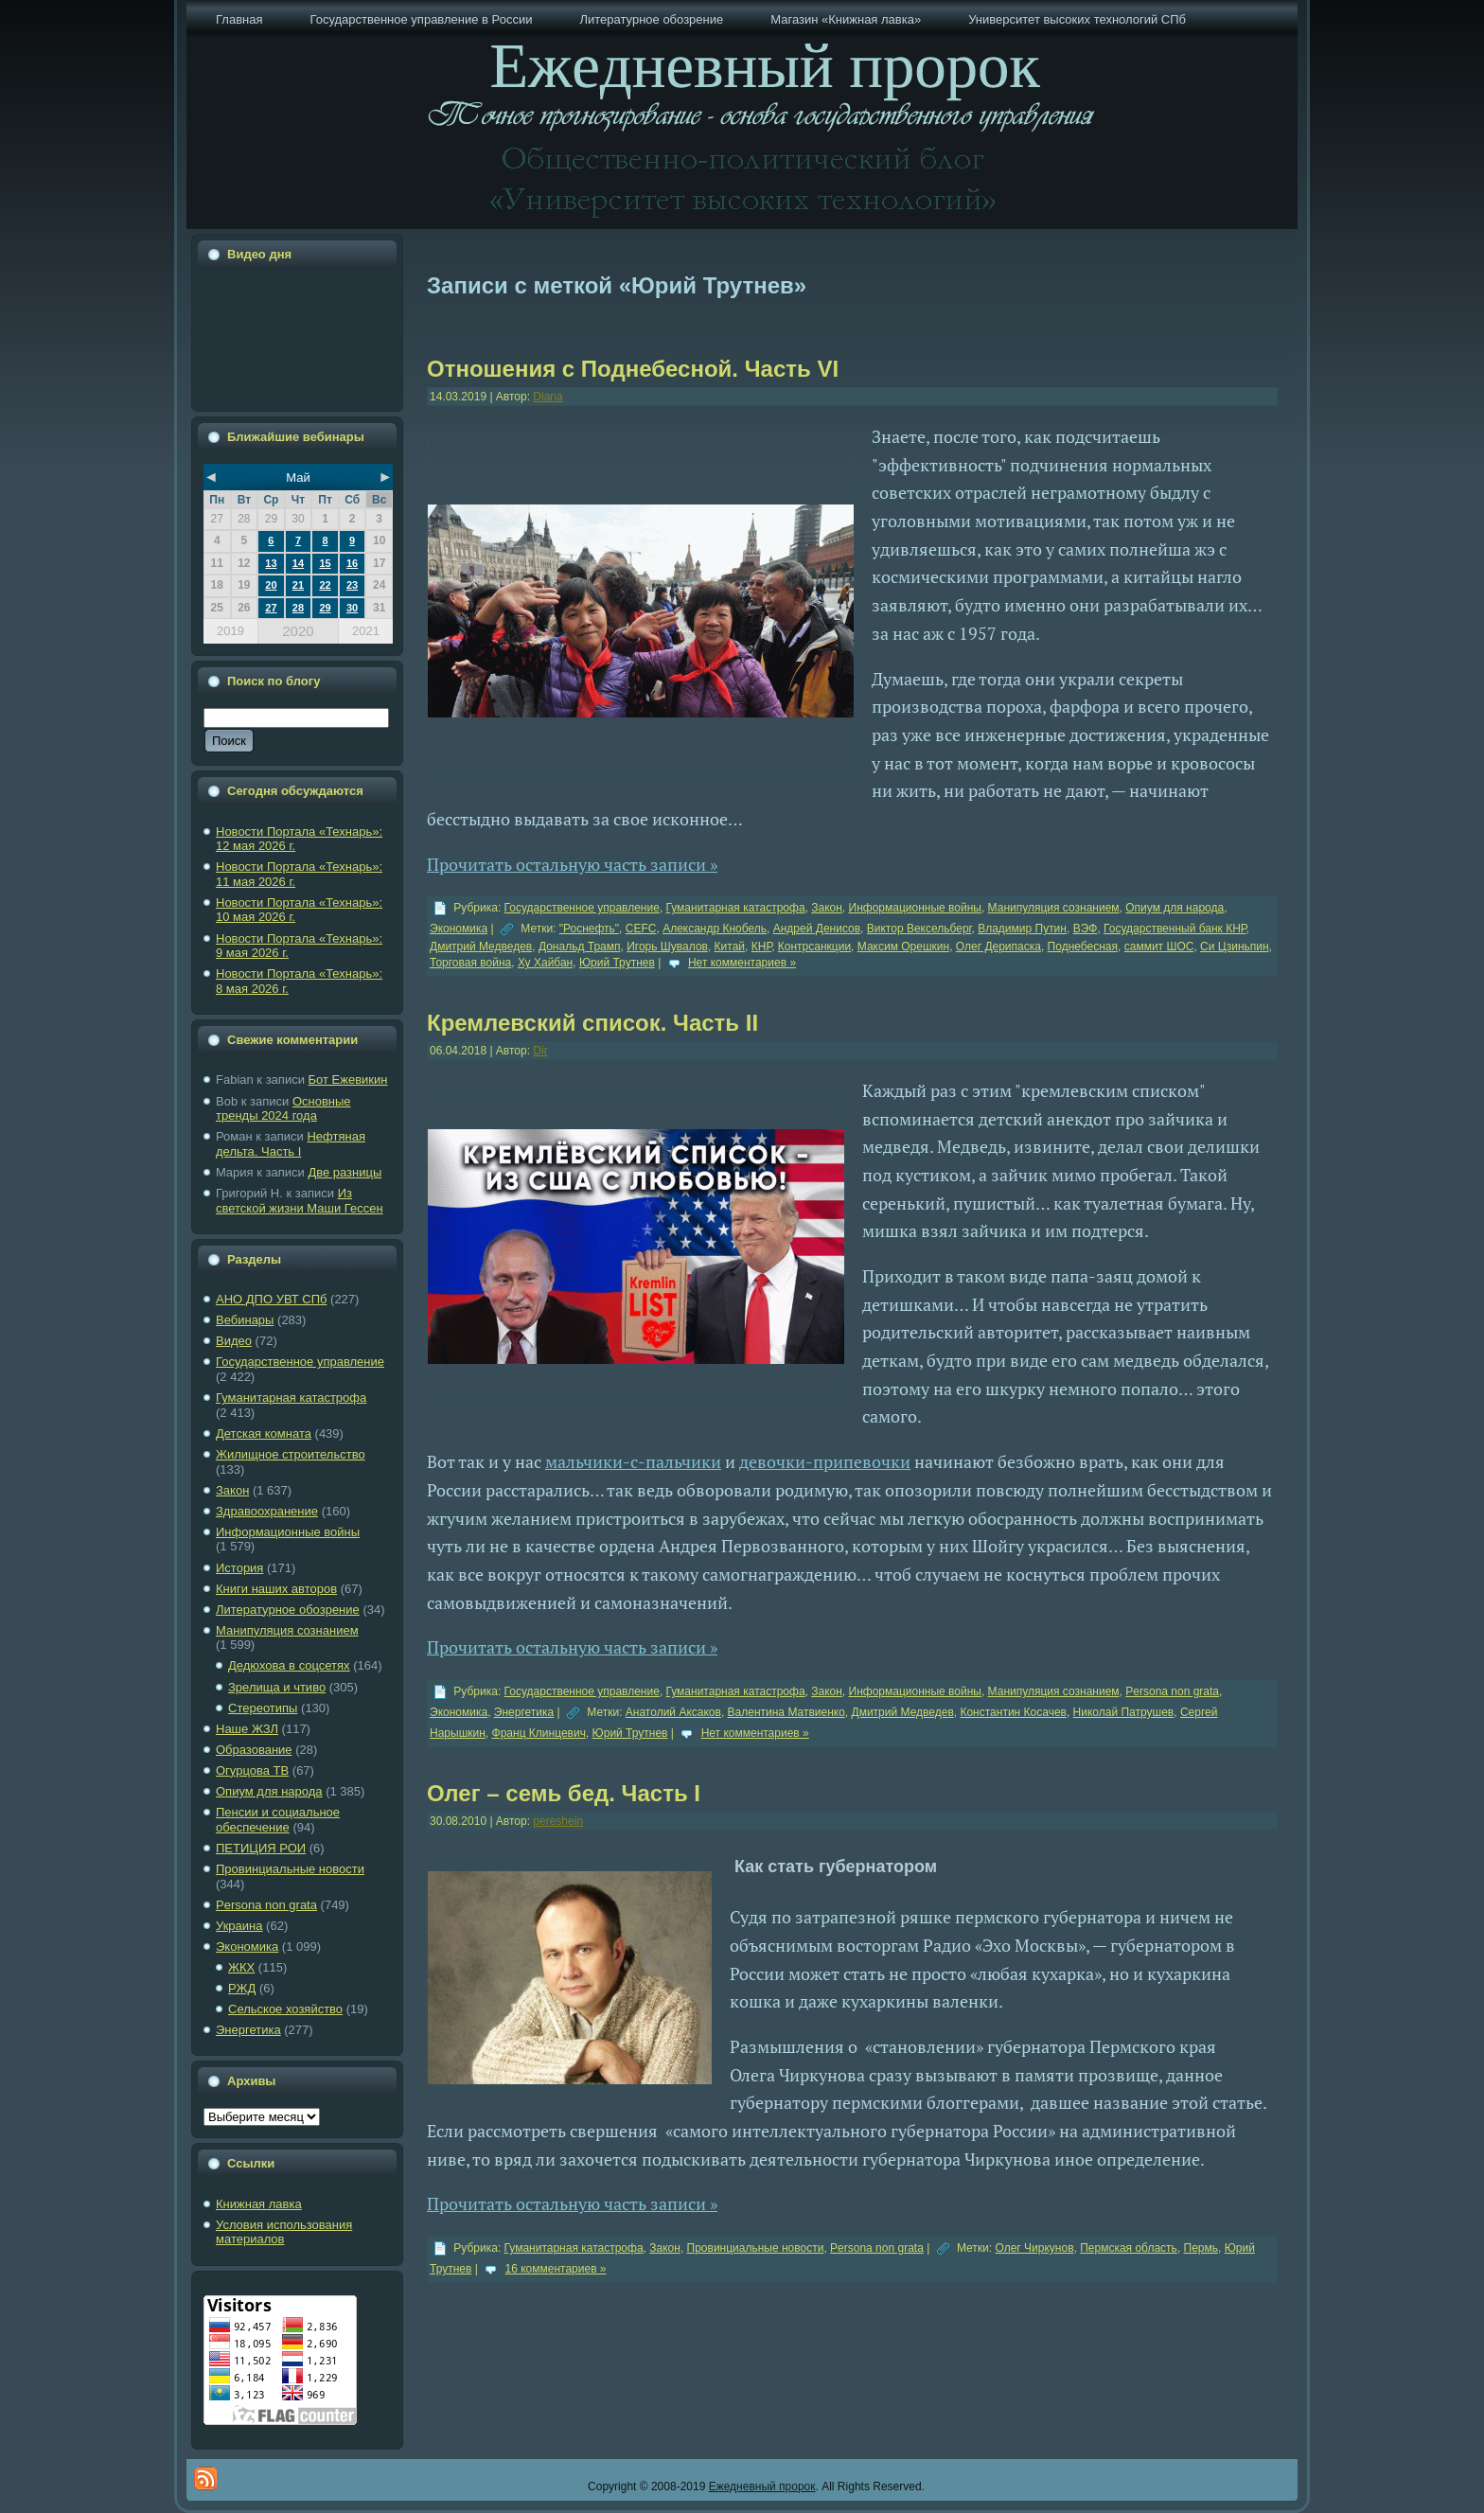  Describe the element at coordinates (547, 396) in the screenshot. I see `Diana` at that location.